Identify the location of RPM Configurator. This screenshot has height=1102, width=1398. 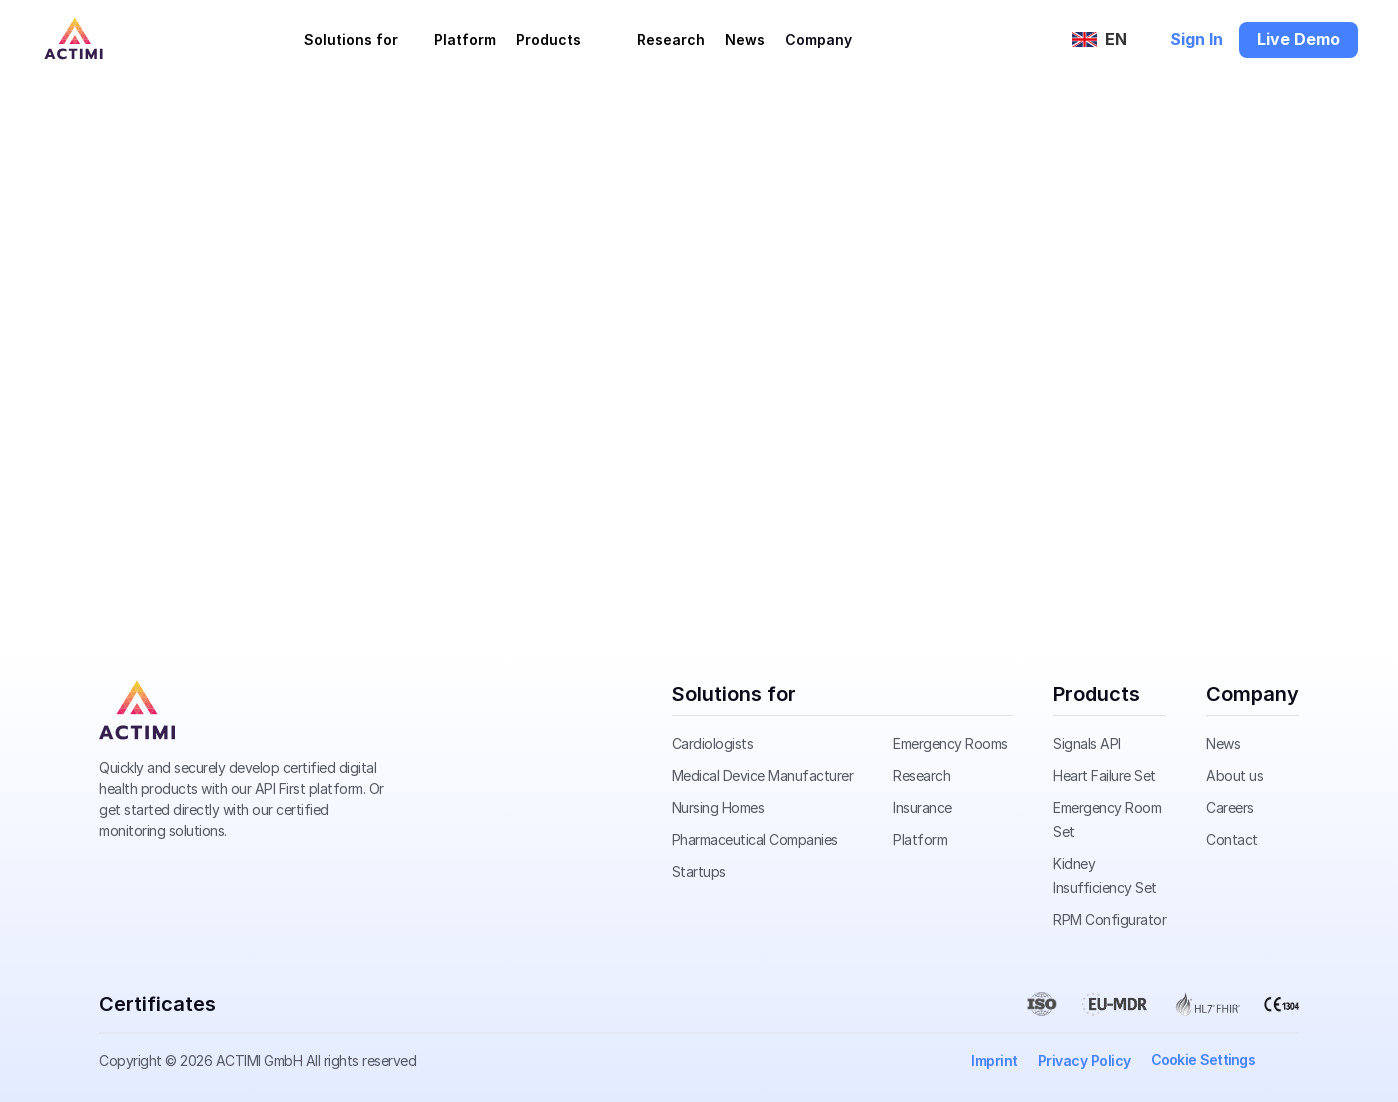
(1109, 919).